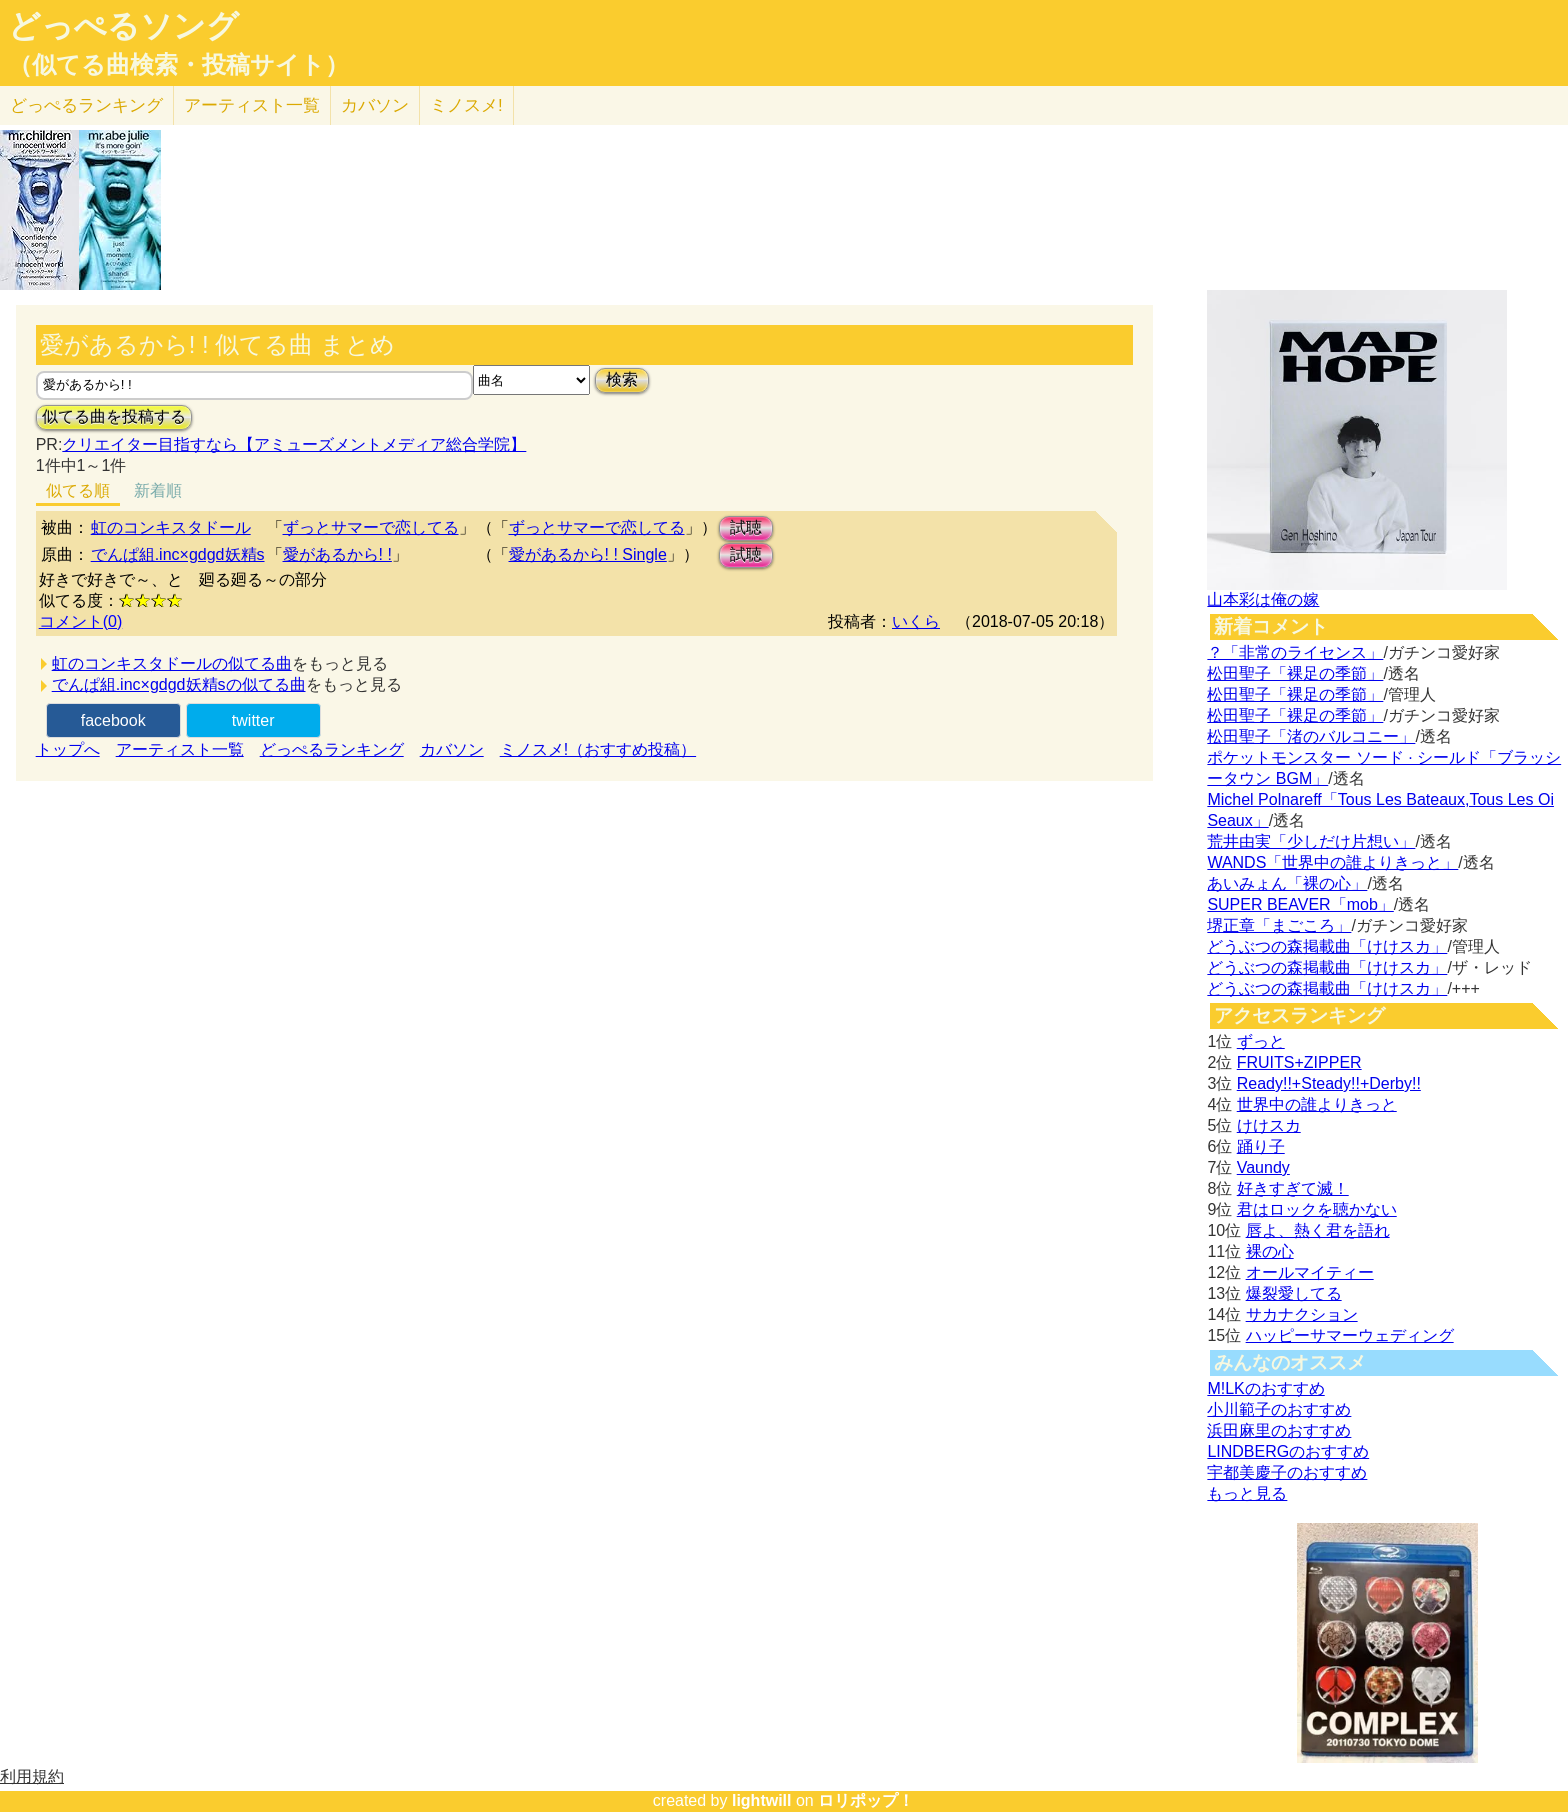 The image size is (1568, 1812). What do you see at coordinates (1318, 1230) in the screenshot?
I see `唇よ、熱く君を語れ` at bounding box center [1318, 1230].